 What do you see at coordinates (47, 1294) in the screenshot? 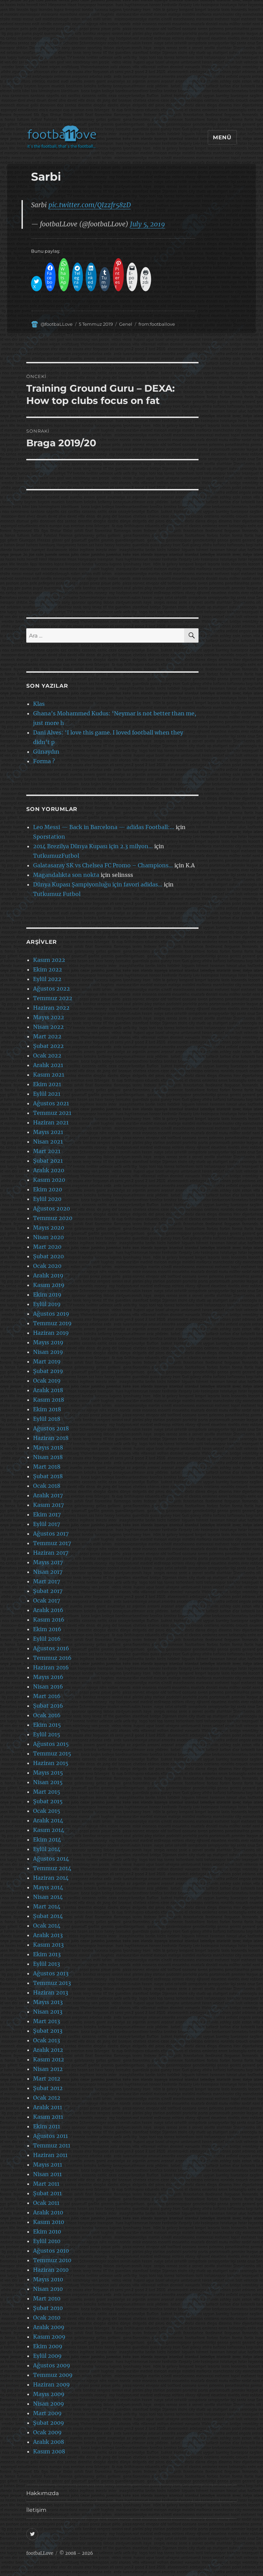
I see `Ekim 2019` at bounding box center [47, 1294].